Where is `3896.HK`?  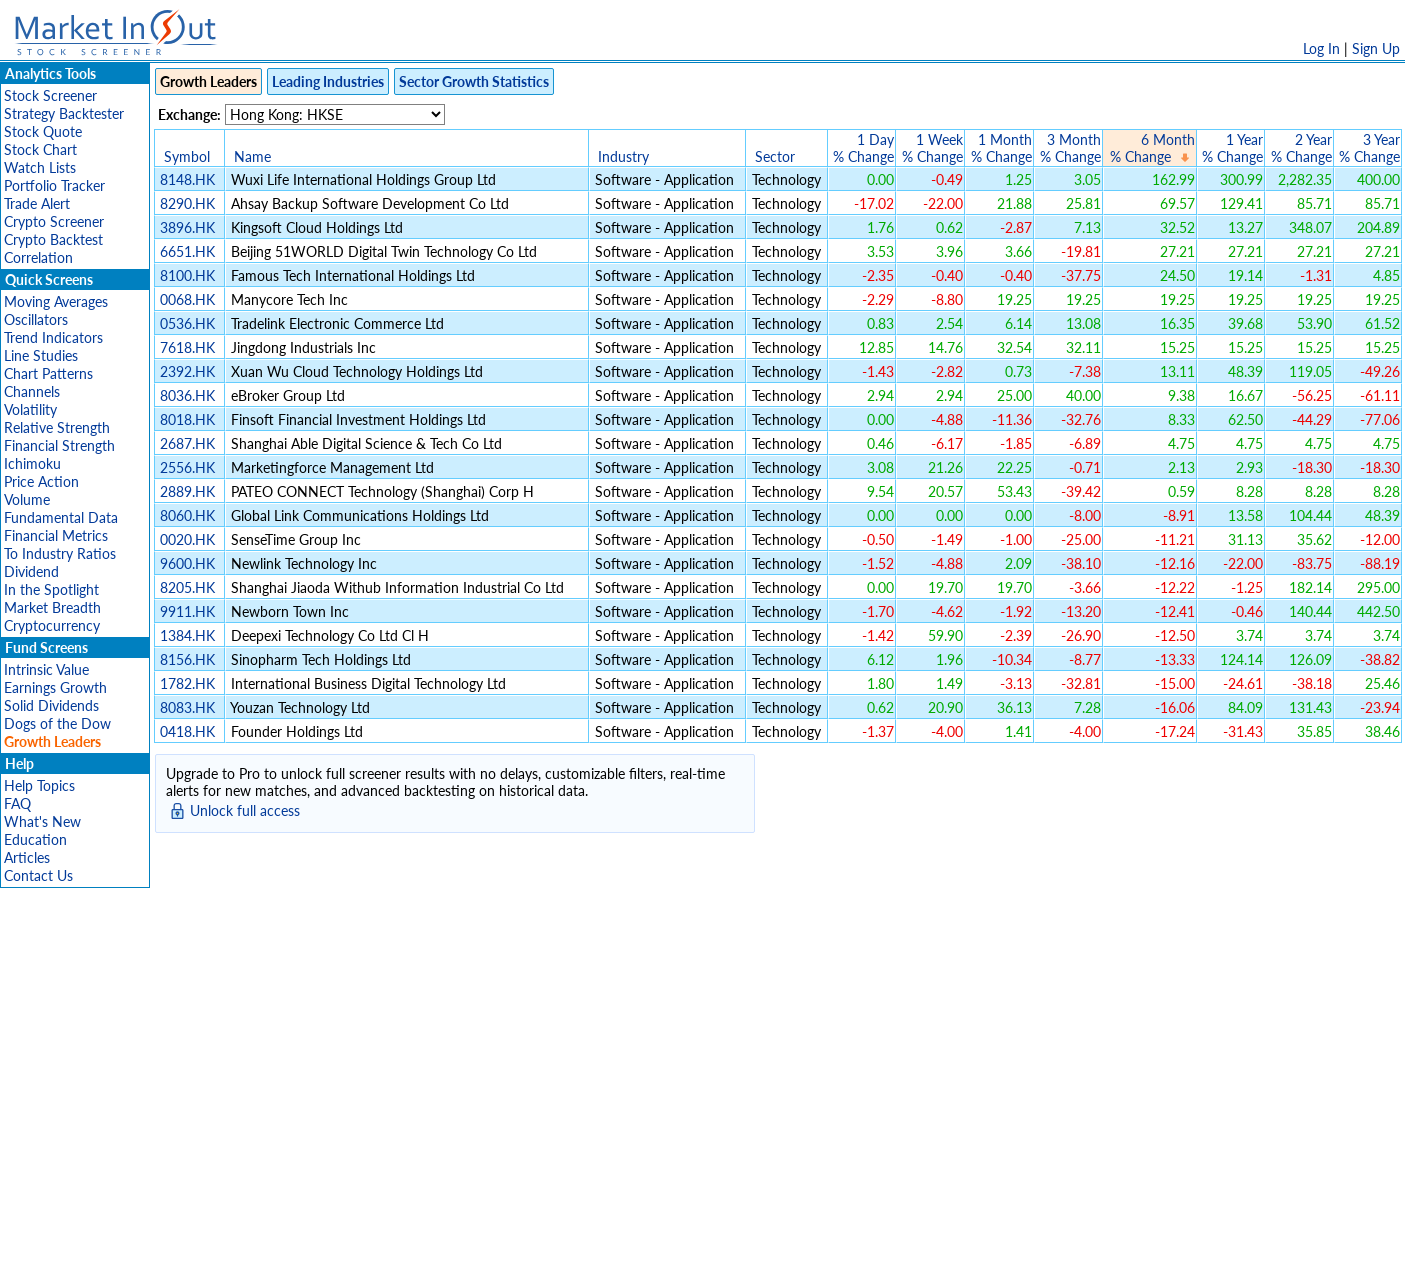
3896.HK is located at coordinates (187, 227).